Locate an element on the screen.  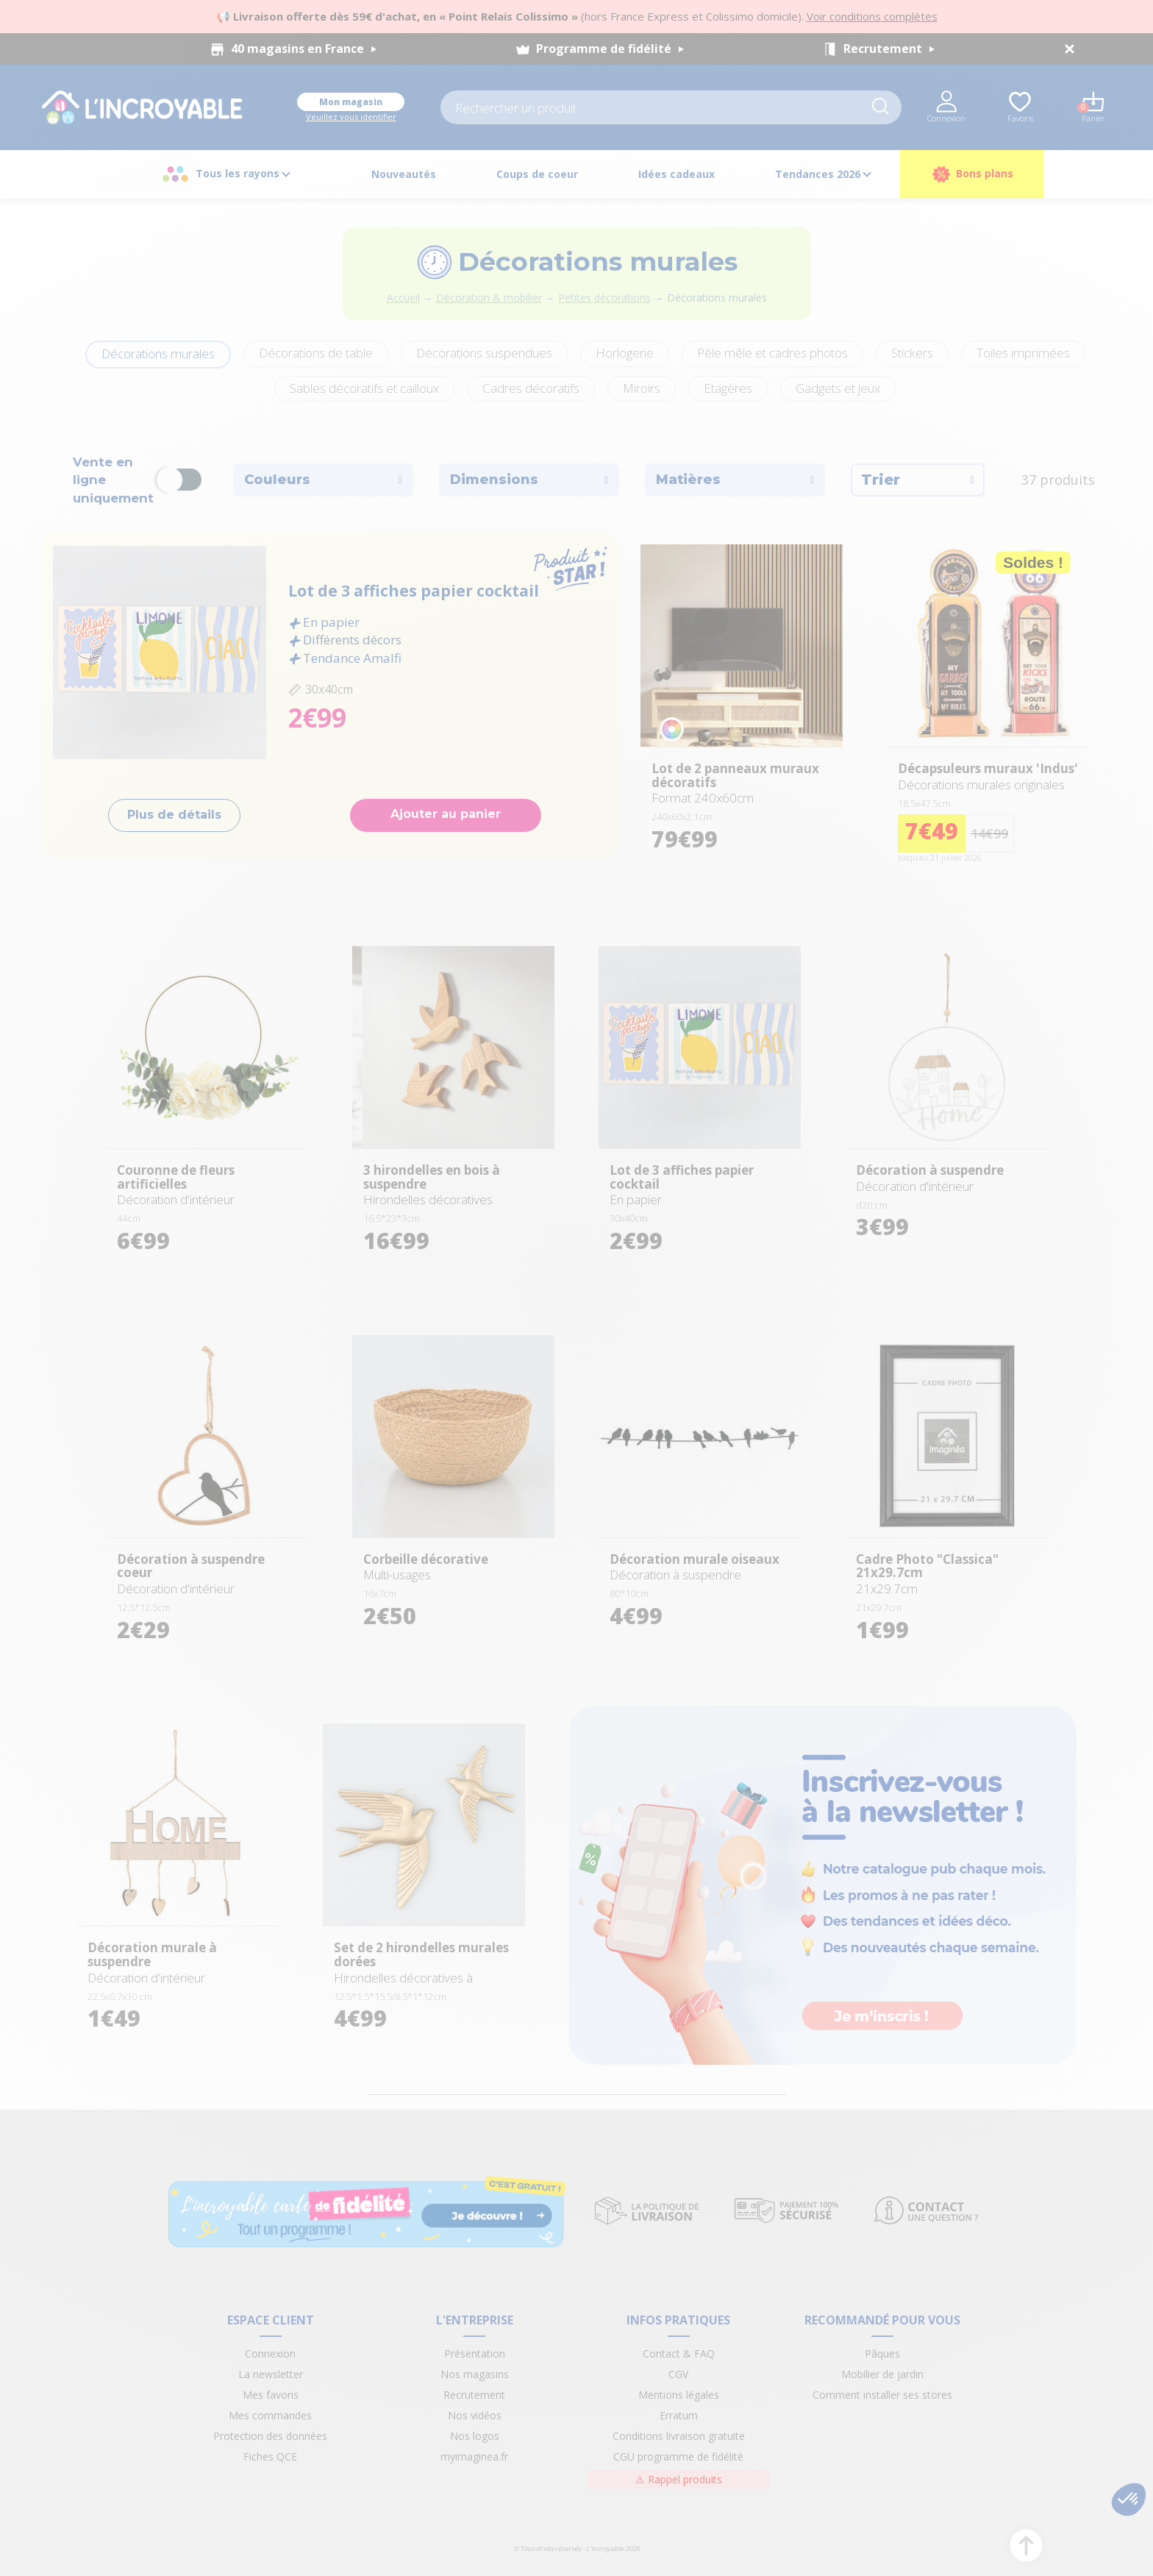
Connexion is located at coordinates (270, 2353).